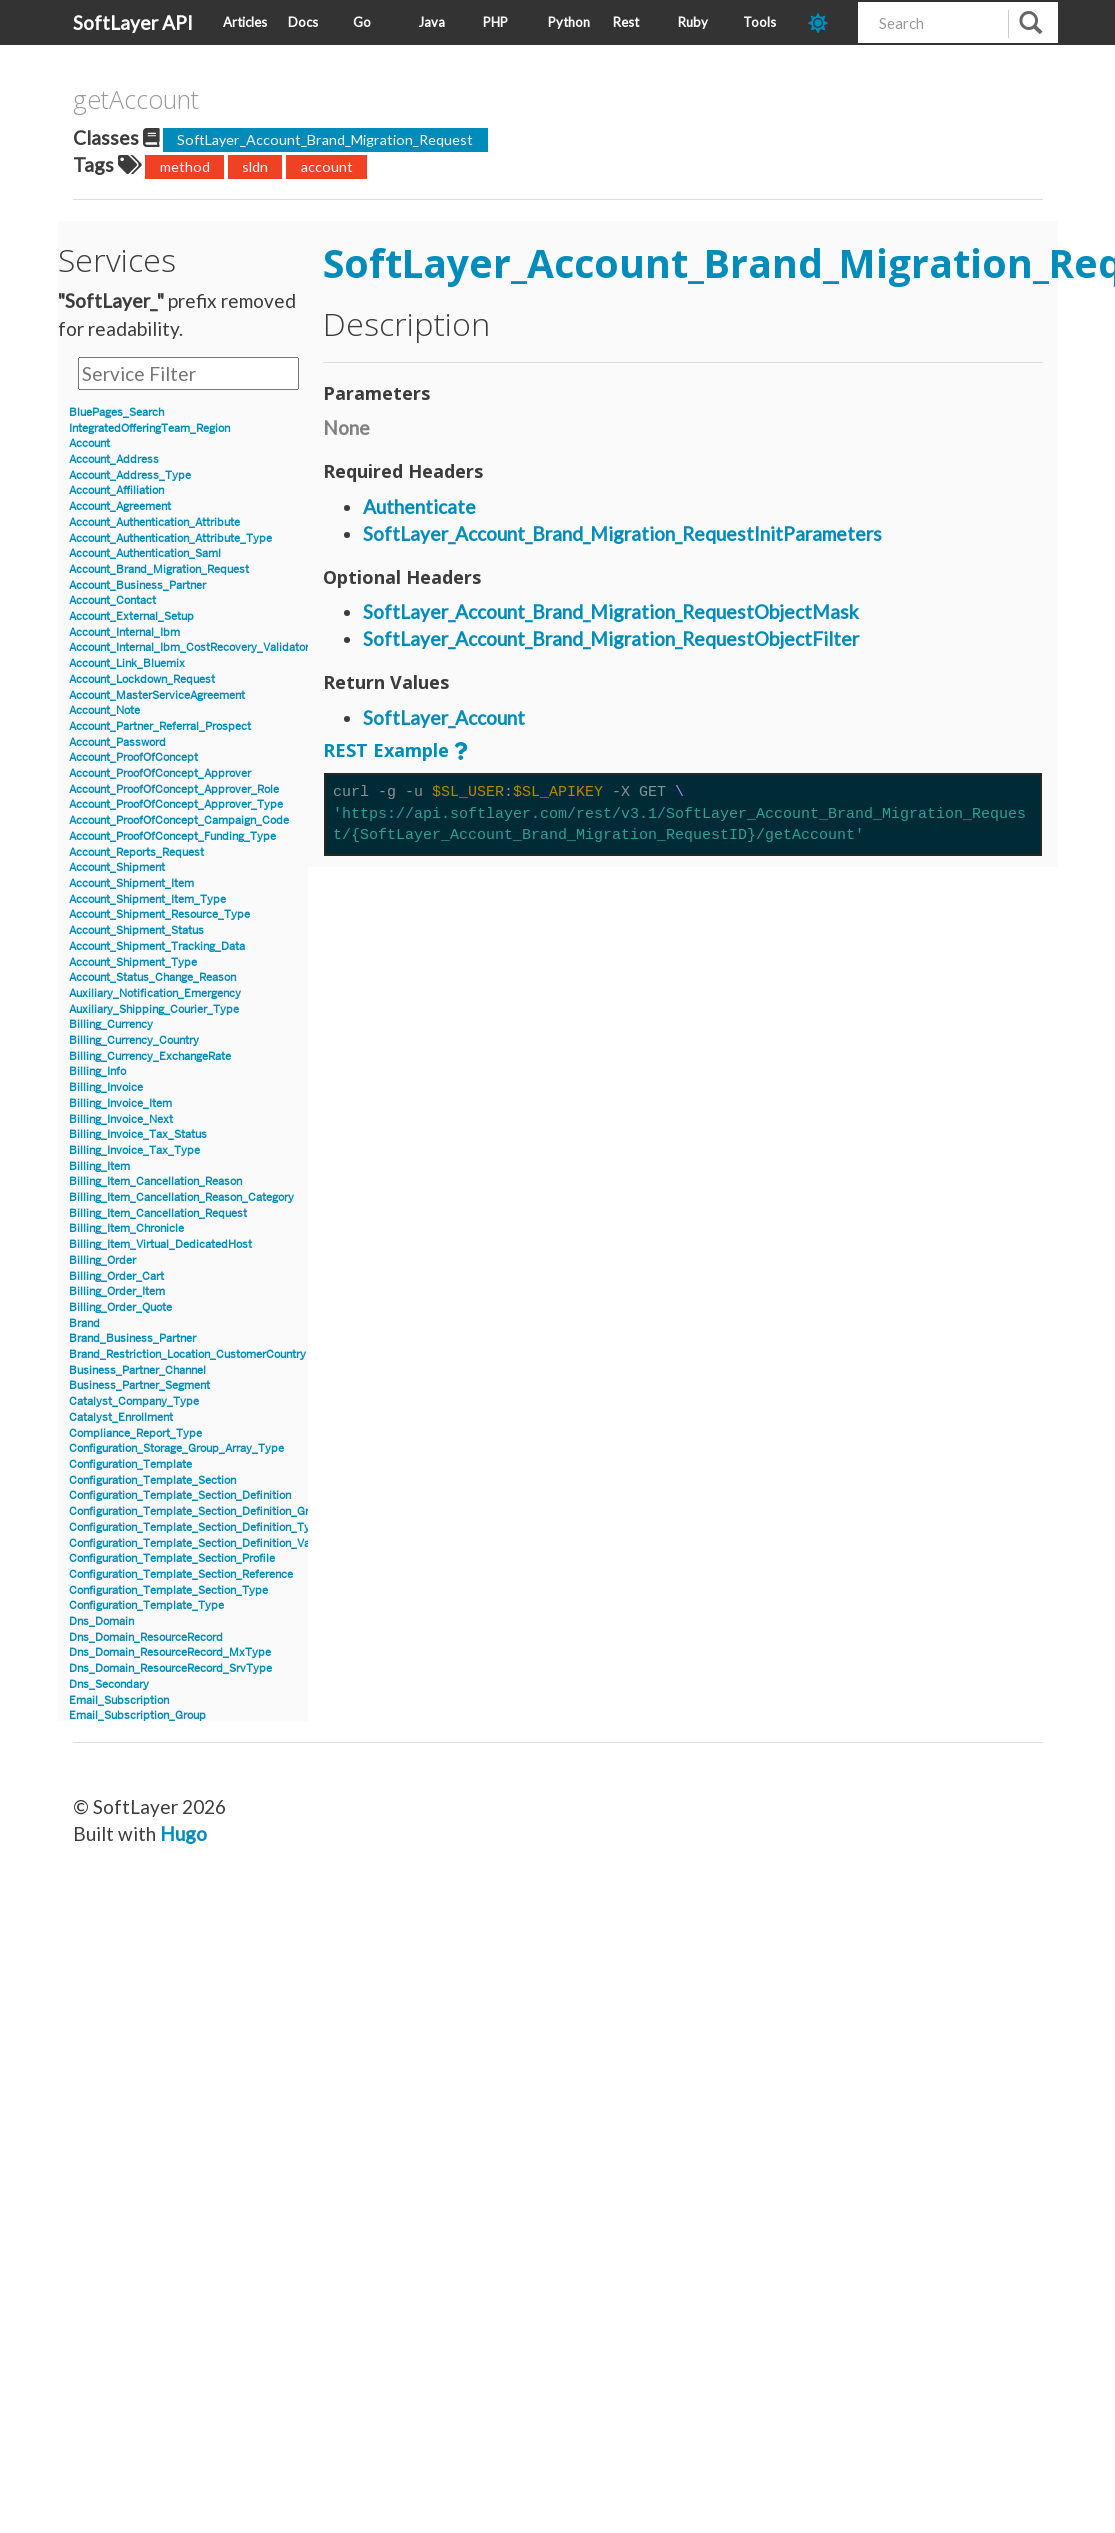  Describe the element at coordinates (111, 1024) in the screenshot. I see `Billing_Currency` at that location.